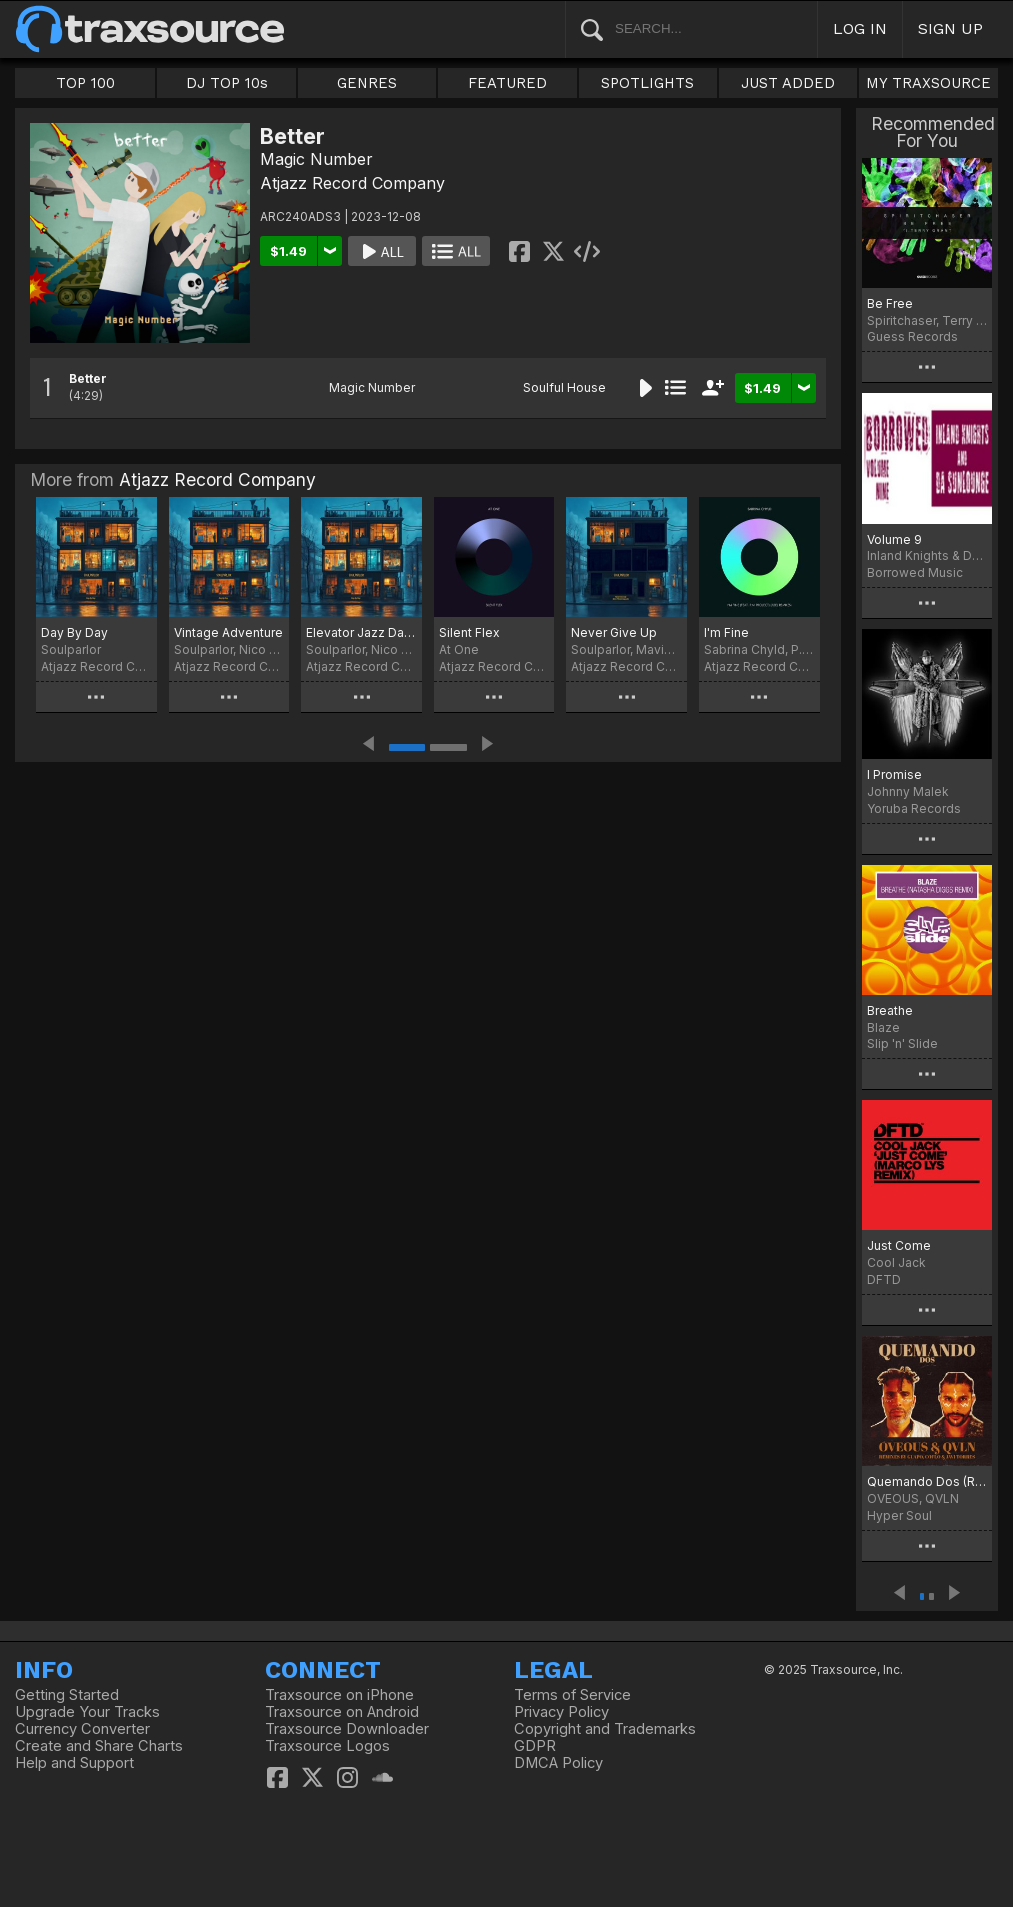 The image size is (1013, 1907). Describe the element at coordinates (227, 83) in the screenshot. I see `DJ TOP 10s` at that location.